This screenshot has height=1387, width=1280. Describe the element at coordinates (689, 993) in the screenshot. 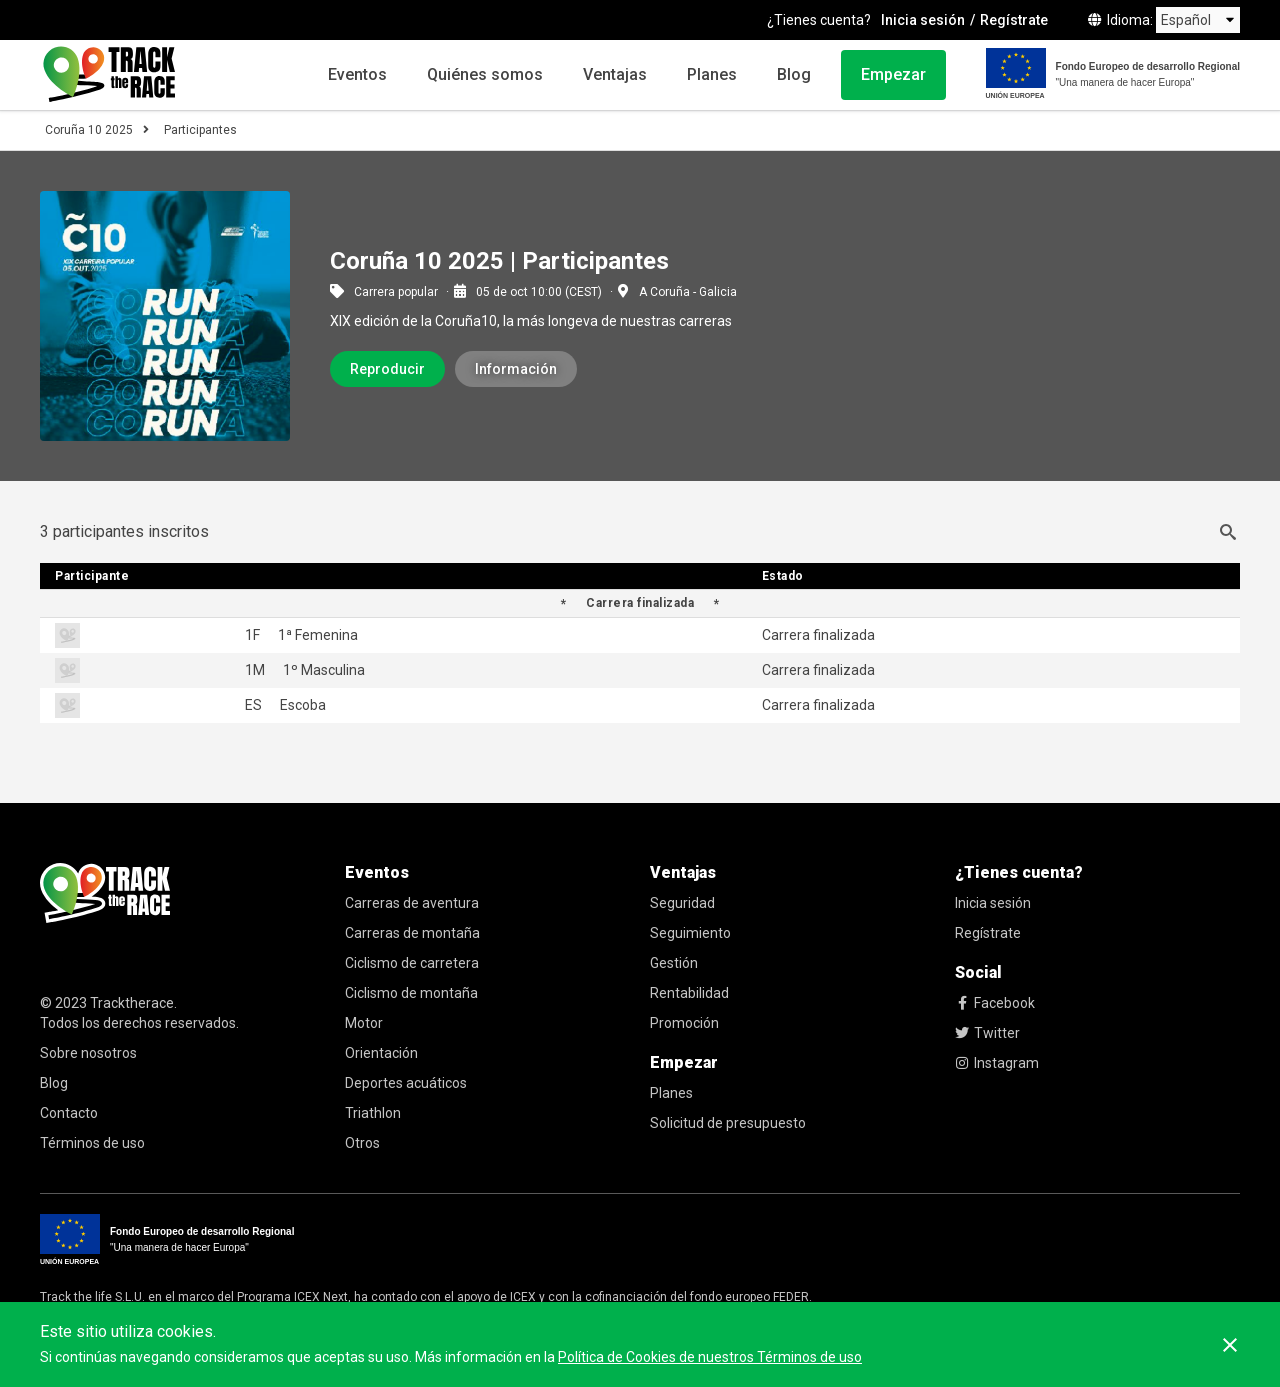

I see `Rentabilidad` at that location.